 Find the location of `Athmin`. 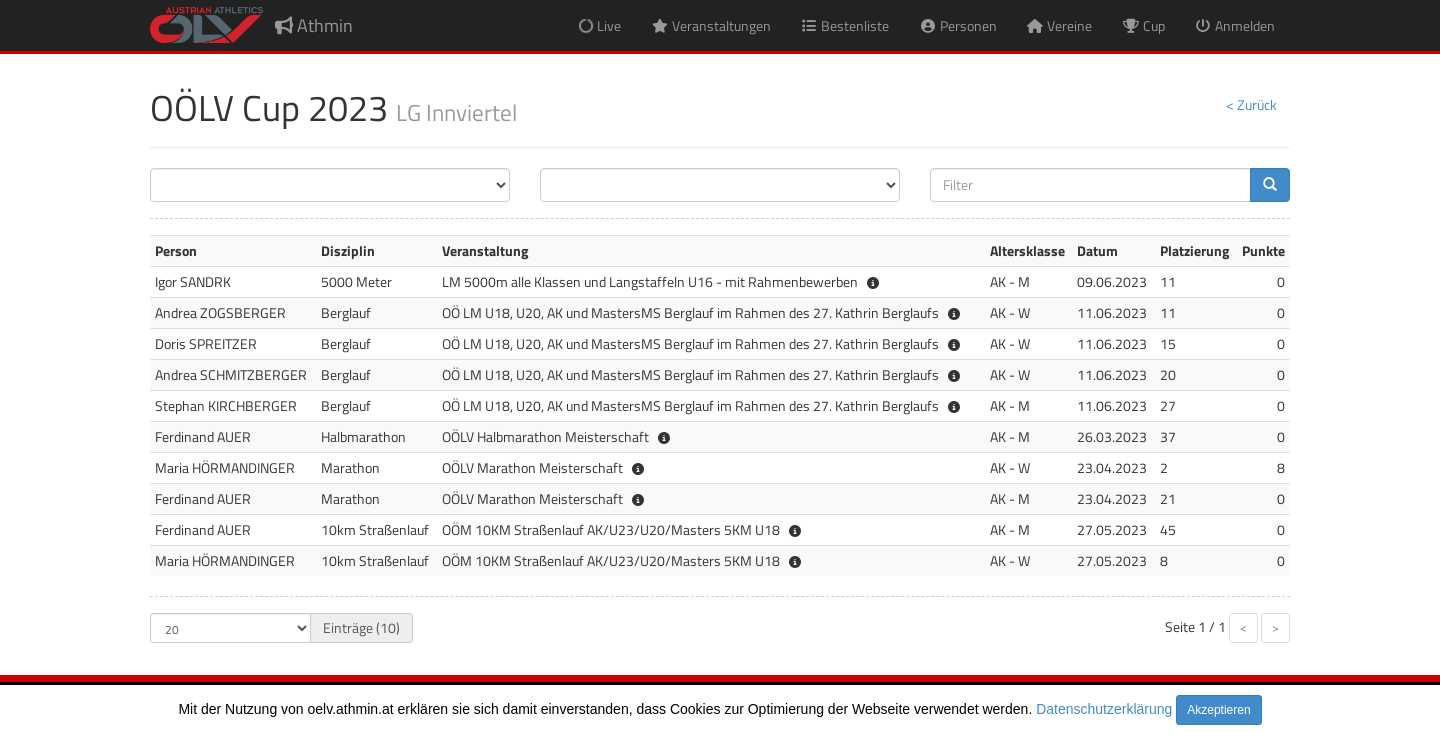

Athmin is located at coordinates (314, 25).